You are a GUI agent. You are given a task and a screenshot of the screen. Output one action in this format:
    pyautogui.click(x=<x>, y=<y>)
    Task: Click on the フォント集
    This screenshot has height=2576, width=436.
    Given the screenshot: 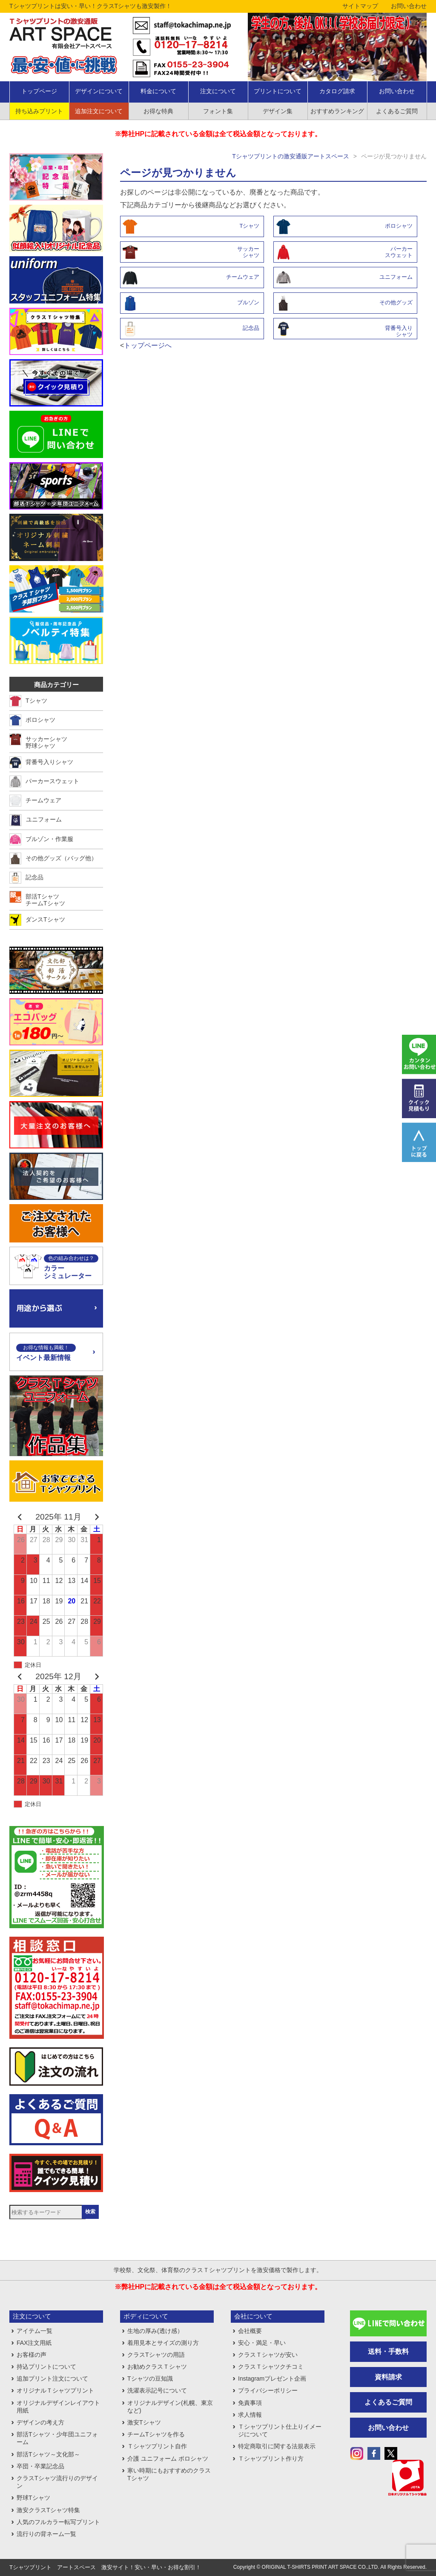 What is the action you would take?
    pyautogui.click(x=218, y=111)
    